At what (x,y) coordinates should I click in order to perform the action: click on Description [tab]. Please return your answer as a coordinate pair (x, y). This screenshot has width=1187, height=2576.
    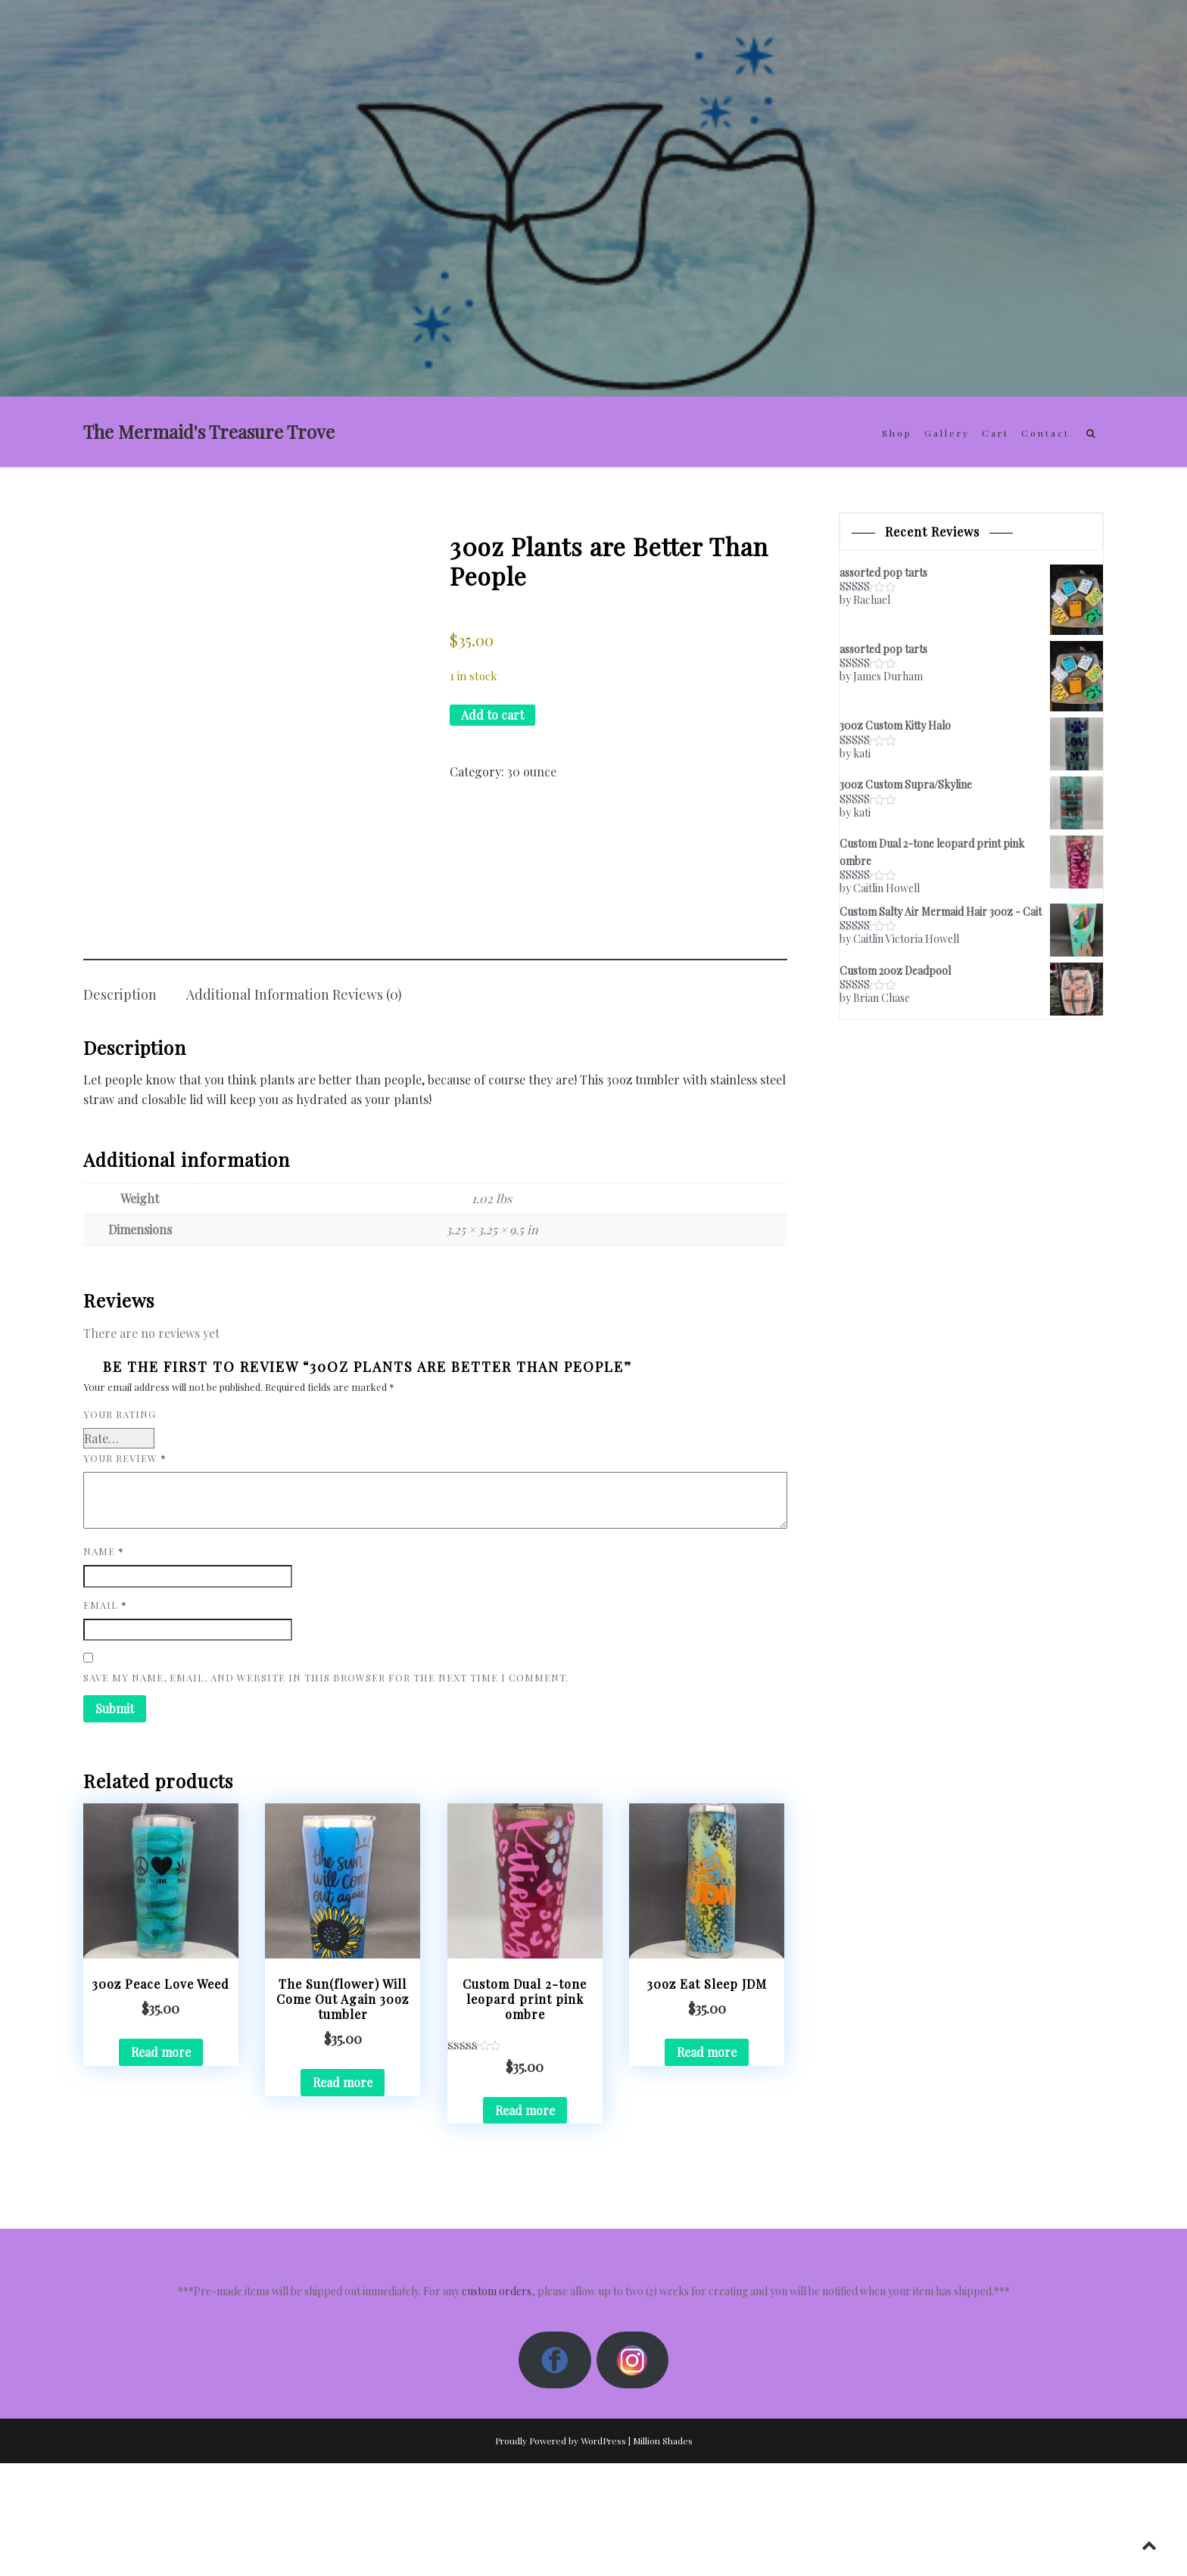
    Looking at the image, I should click on (120, 1107).